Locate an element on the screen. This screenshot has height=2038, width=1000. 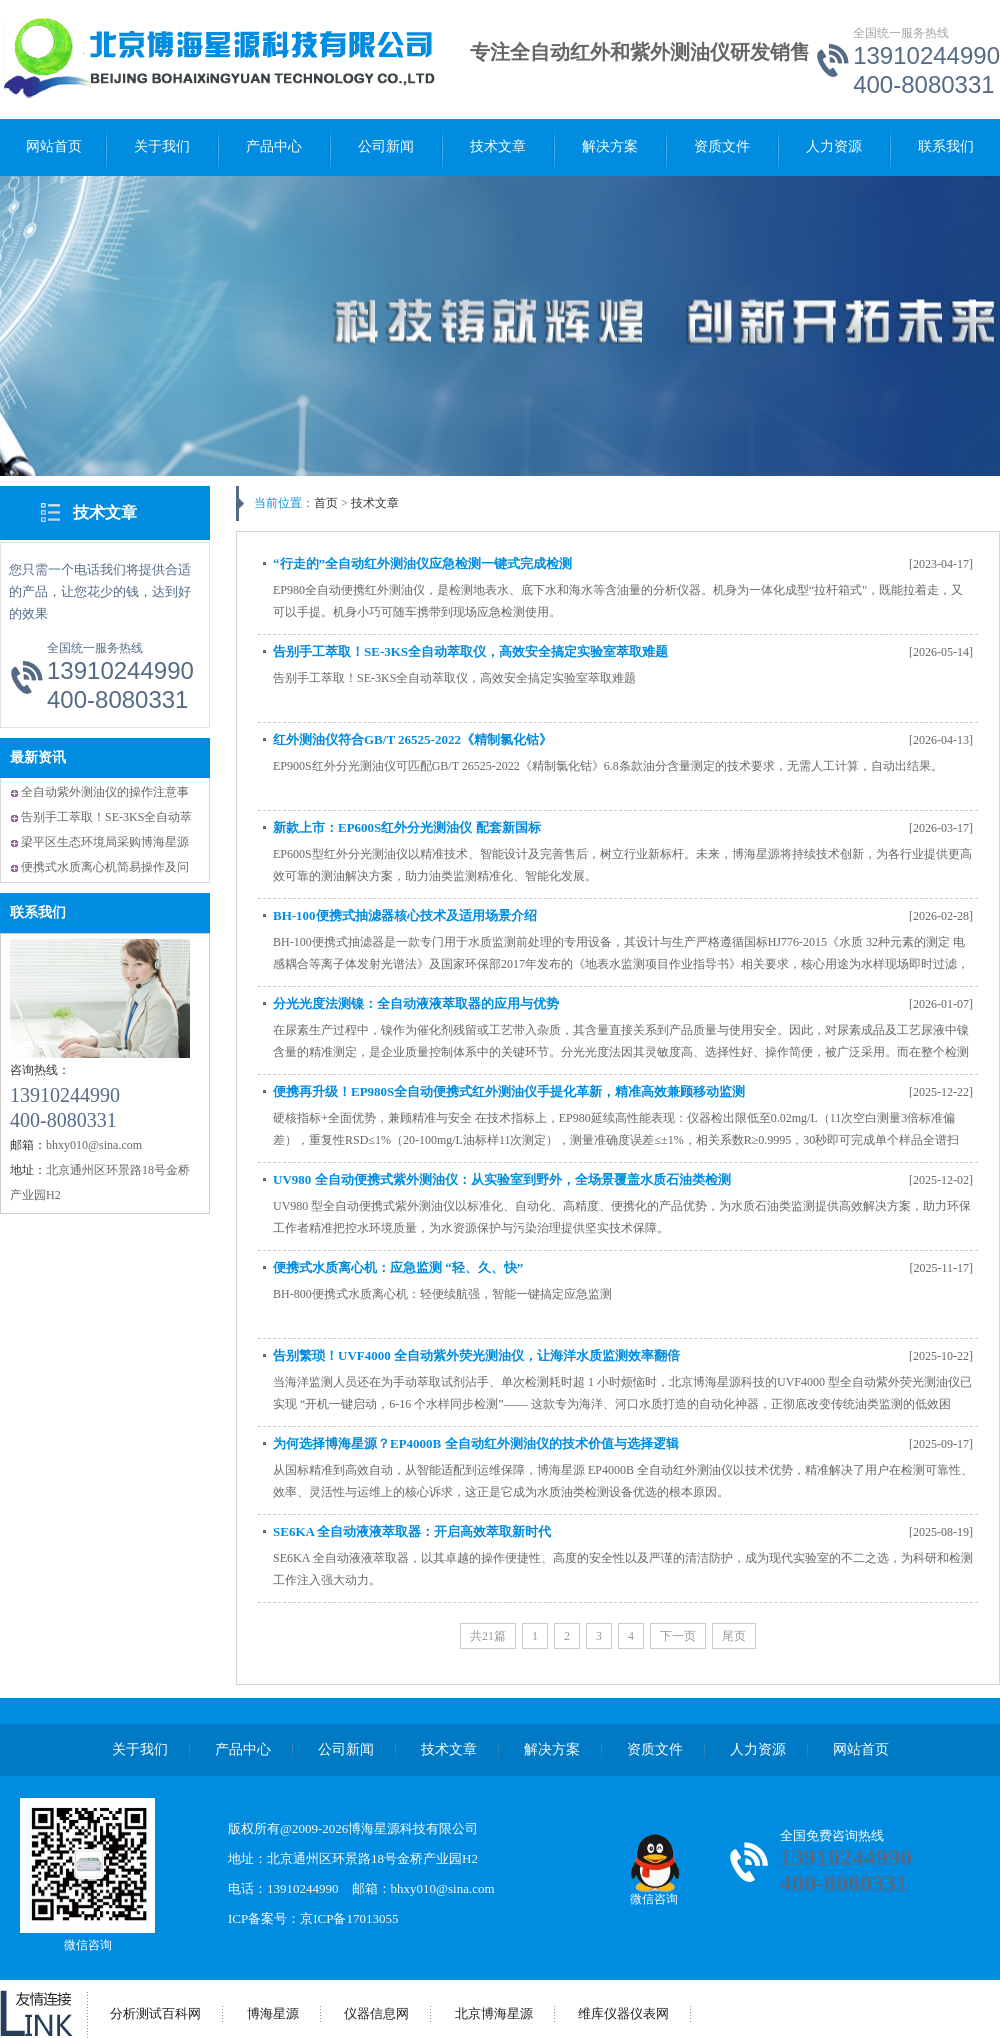
为何选择博海星源？EP4000B 全自动红外测油仪的技术价值与选择逻辑 is located at coordinates (476, 1443).